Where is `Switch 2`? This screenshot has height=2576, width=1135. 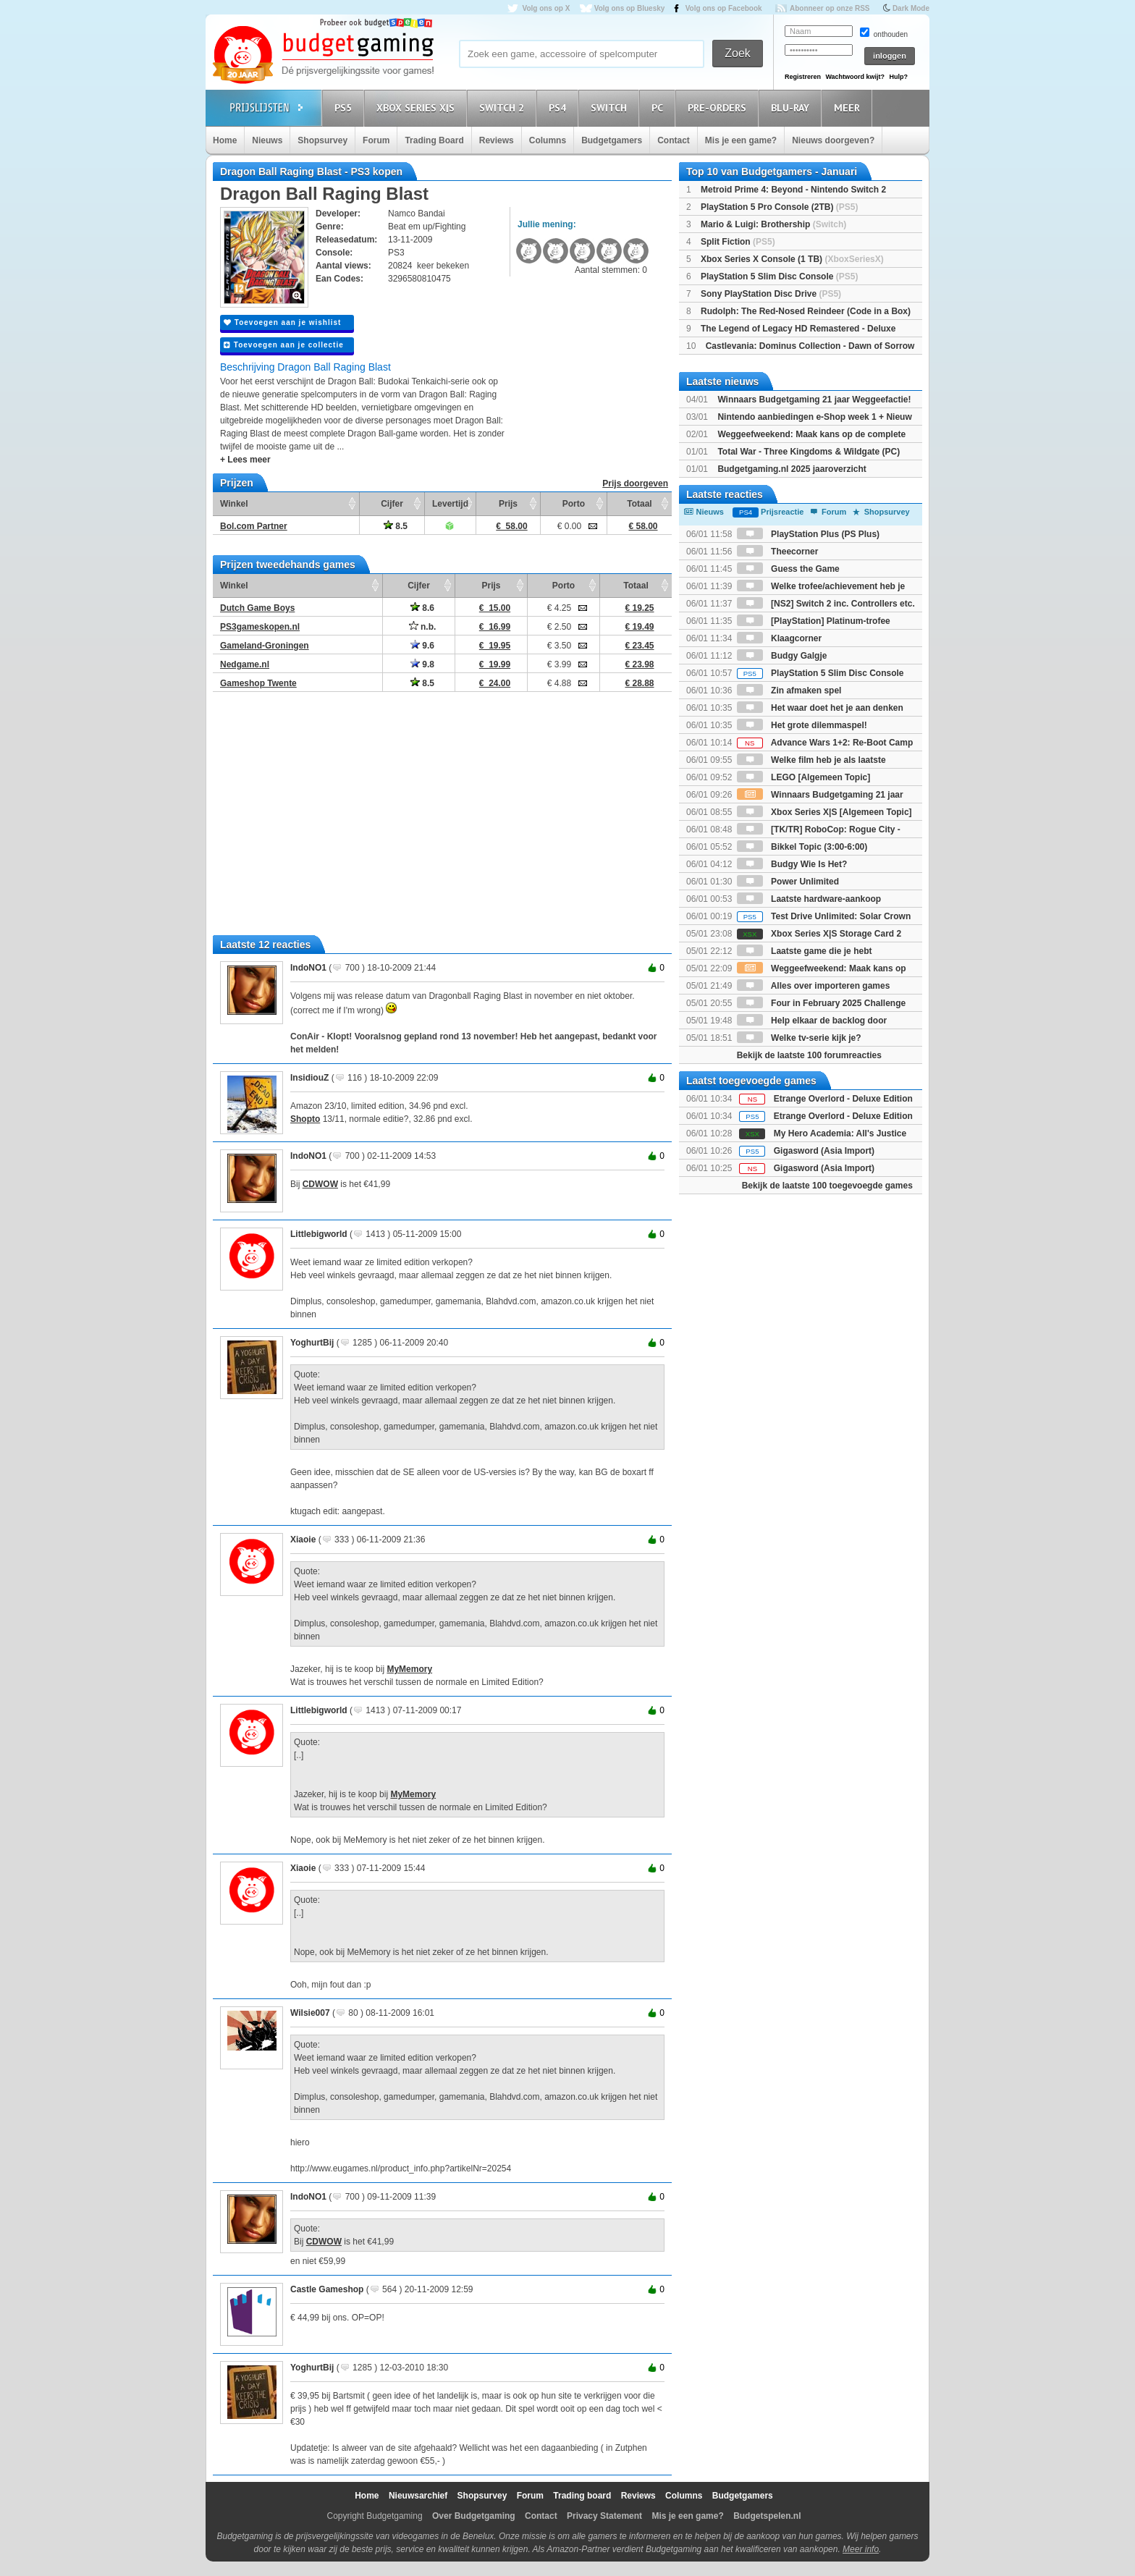
Switch 2 is located at coordinates (503, 107).